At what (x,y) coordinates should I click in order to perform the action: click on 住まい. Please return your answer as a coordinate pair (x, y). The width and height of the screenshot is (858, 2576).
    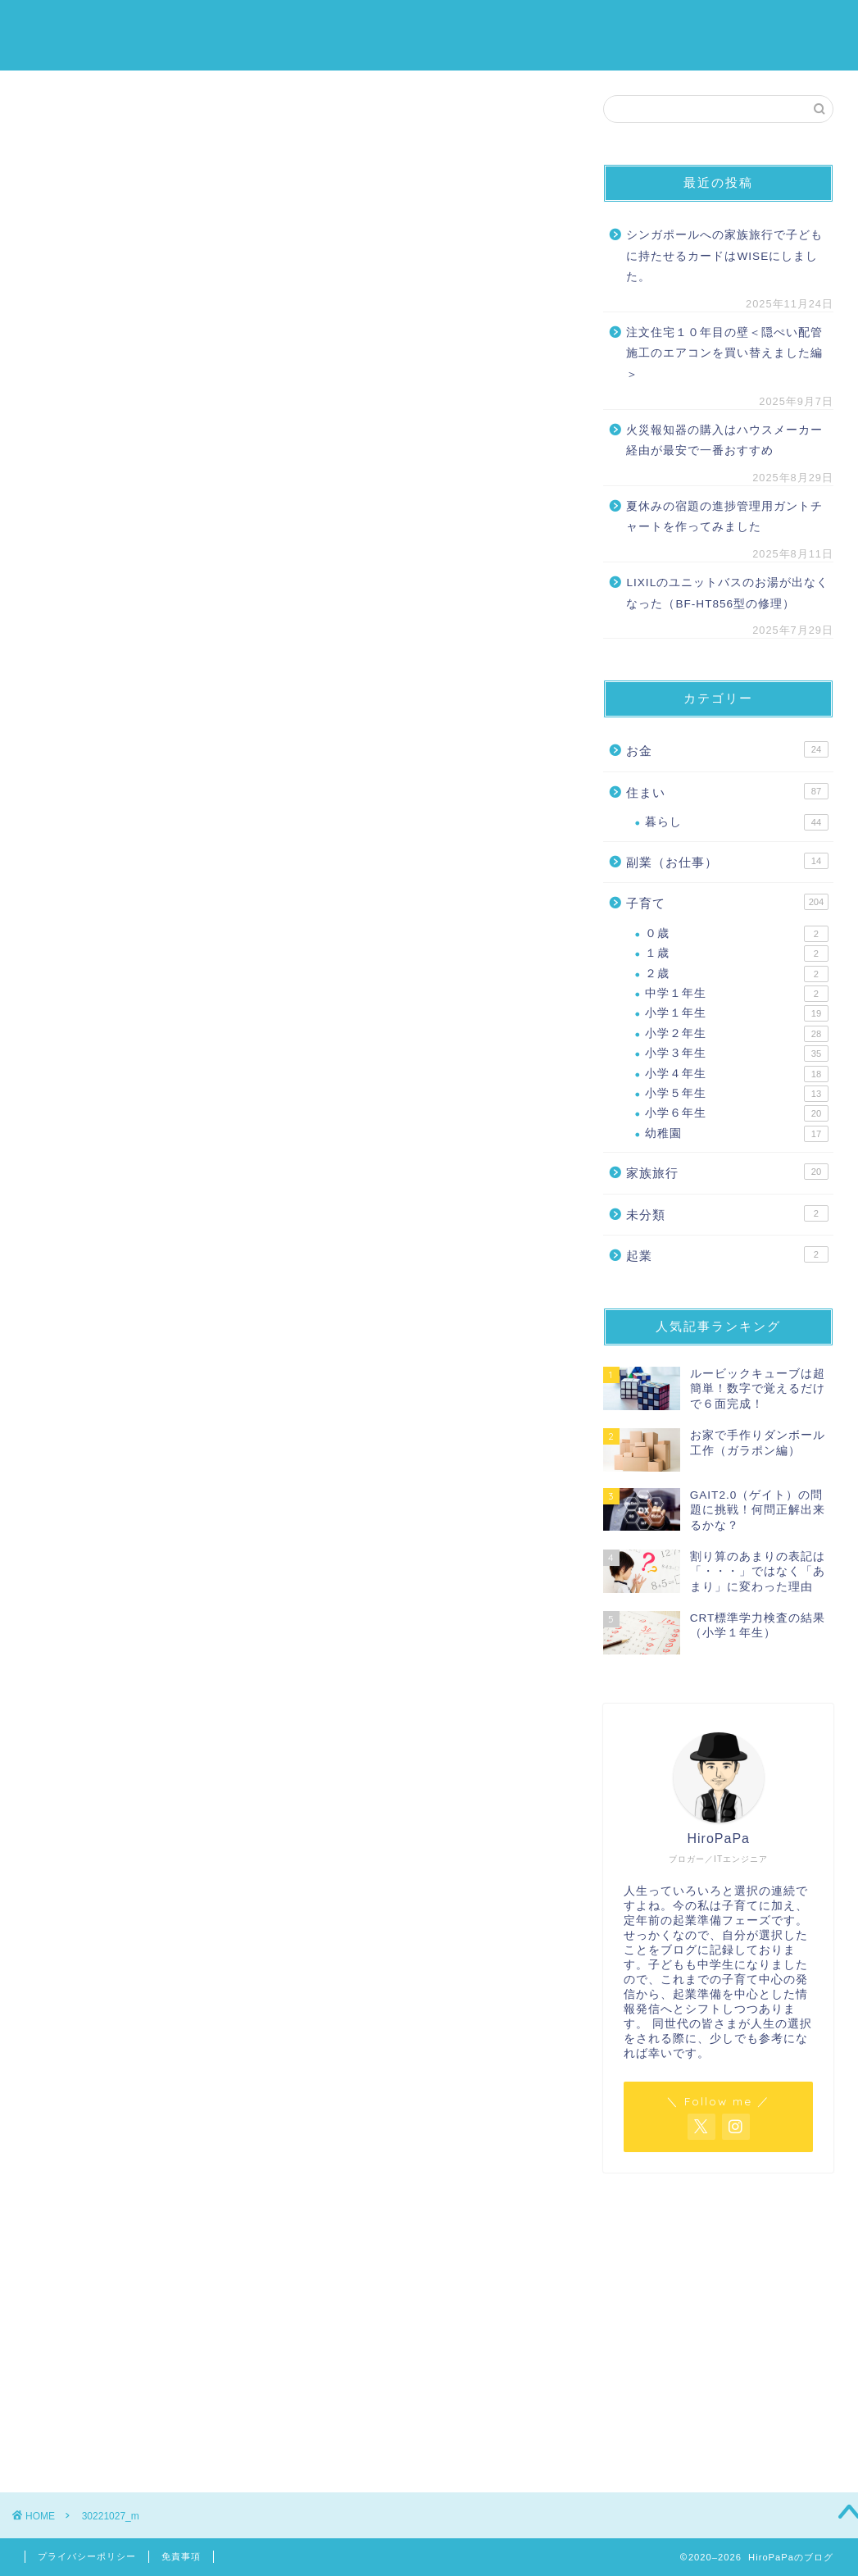
    Looking at the image, I should click on (629, 25).